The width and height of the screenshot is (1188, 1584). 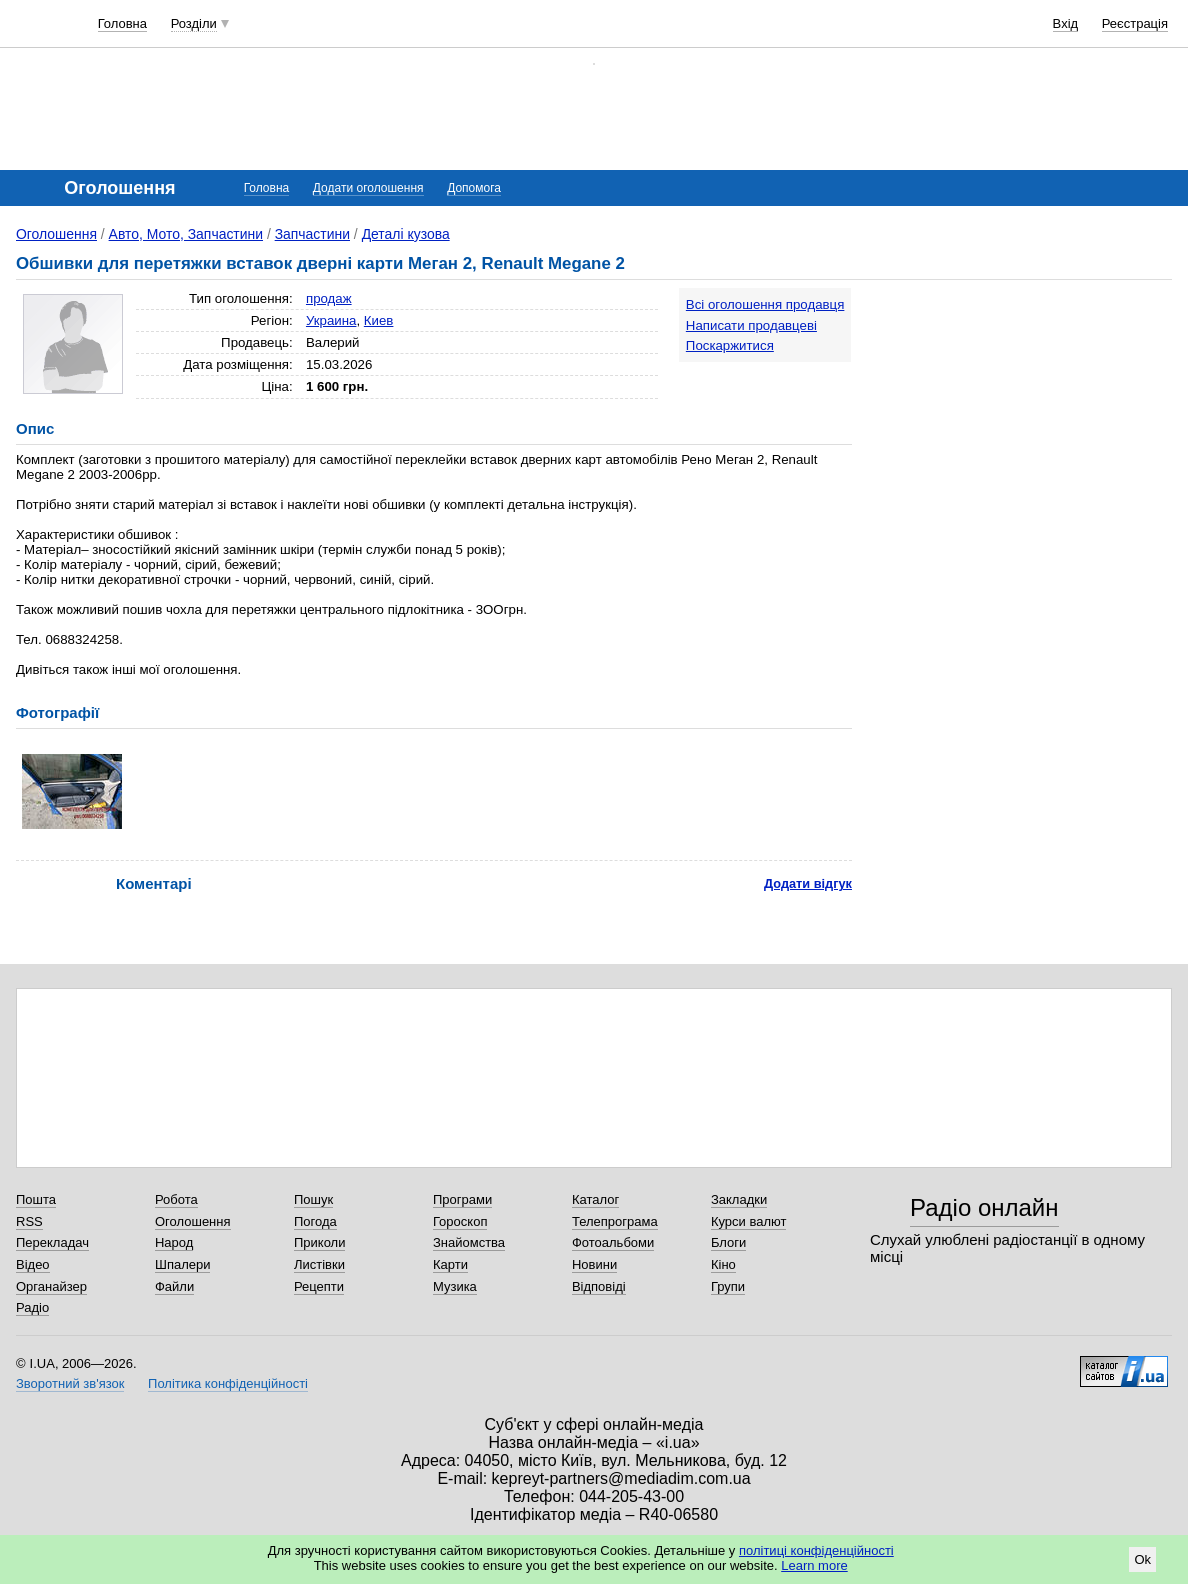 What do you see at coordinates (450, 1264) in the screenshot?
I see `Карти` at bounding box center [450, 1264].